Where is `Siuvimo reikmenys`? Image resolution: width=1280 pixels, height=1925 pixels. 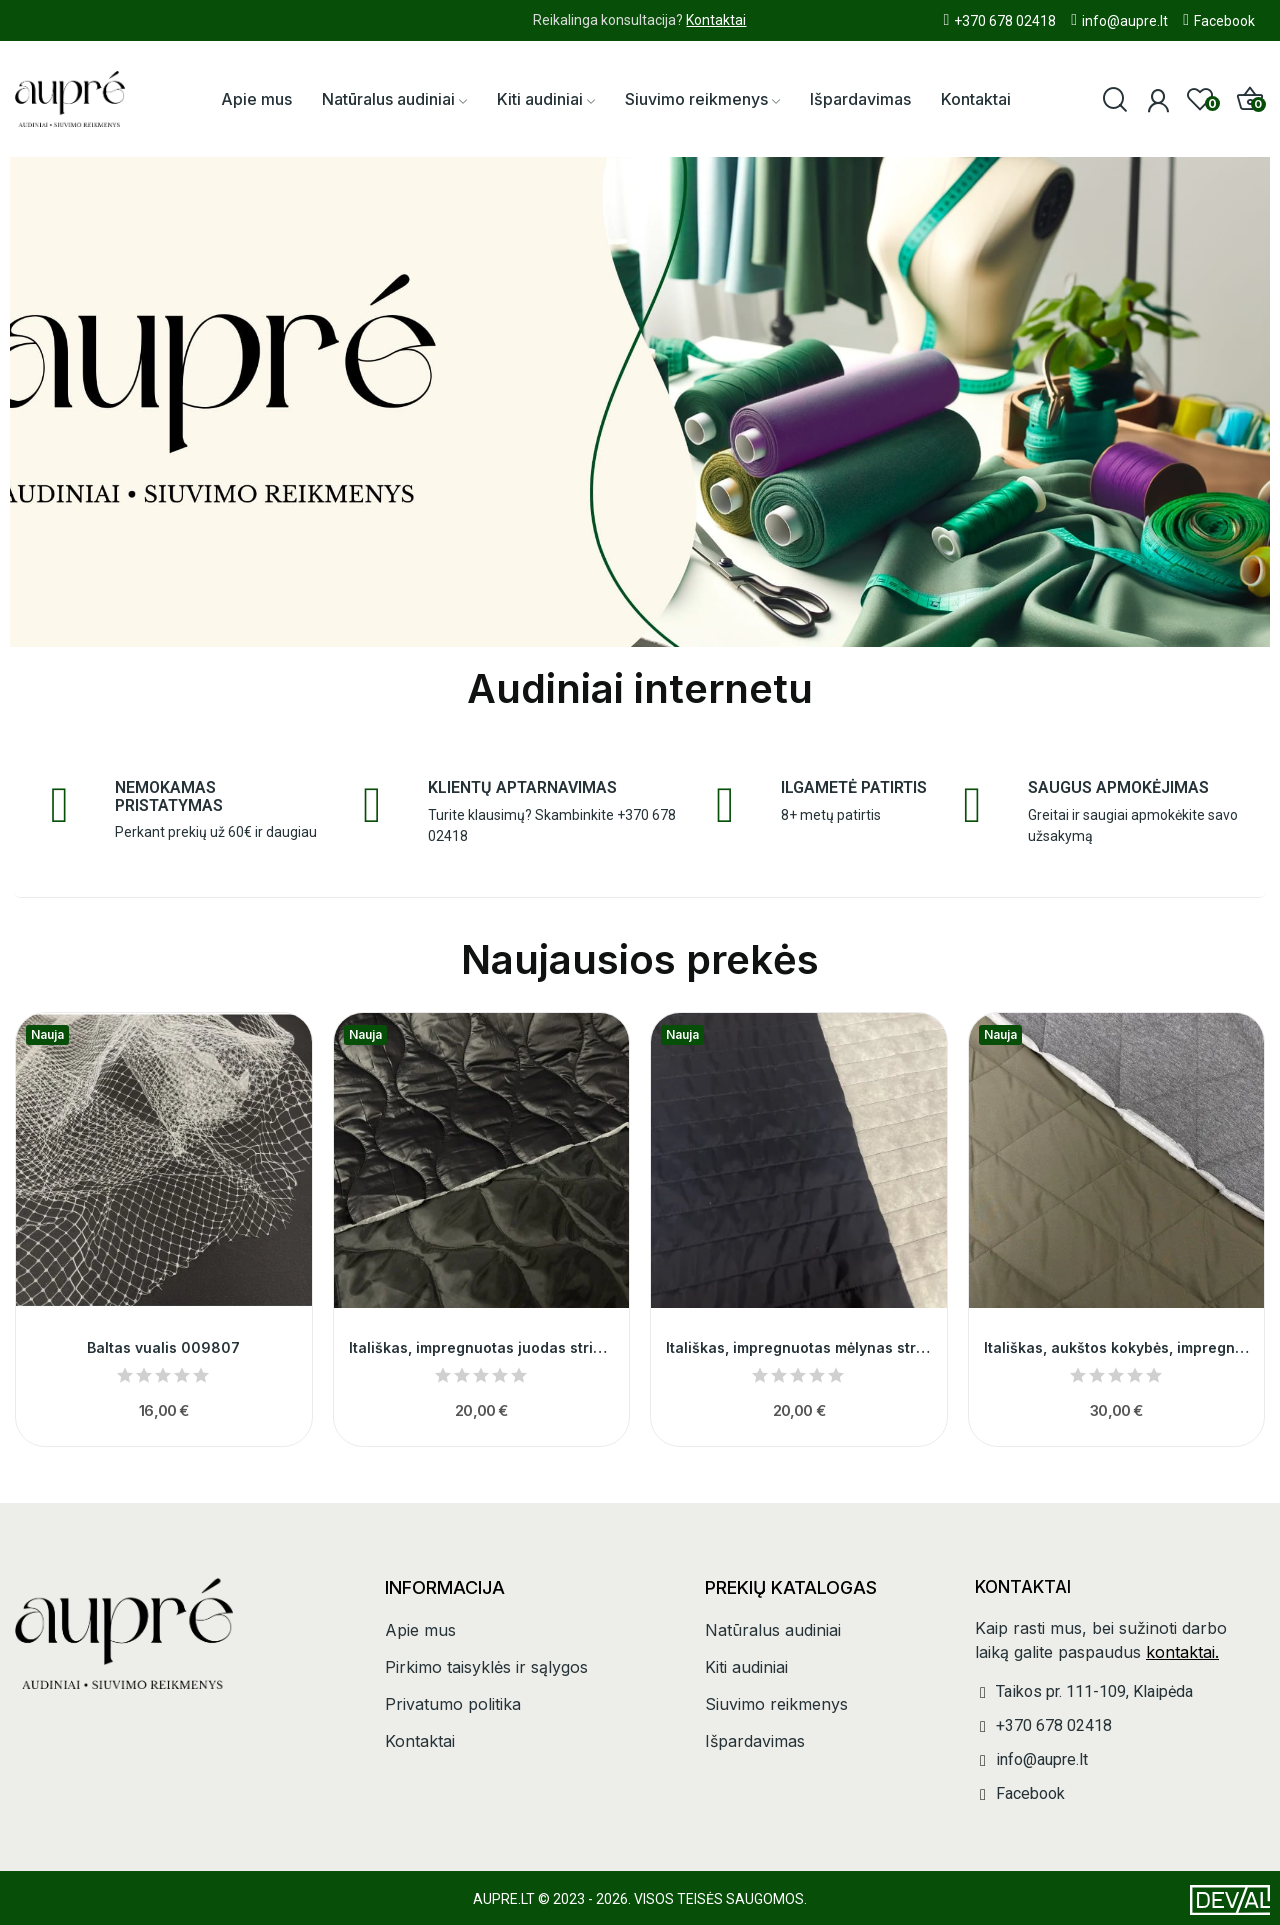
Siuvimo reikmenys is located at coordinates (776, 1704).